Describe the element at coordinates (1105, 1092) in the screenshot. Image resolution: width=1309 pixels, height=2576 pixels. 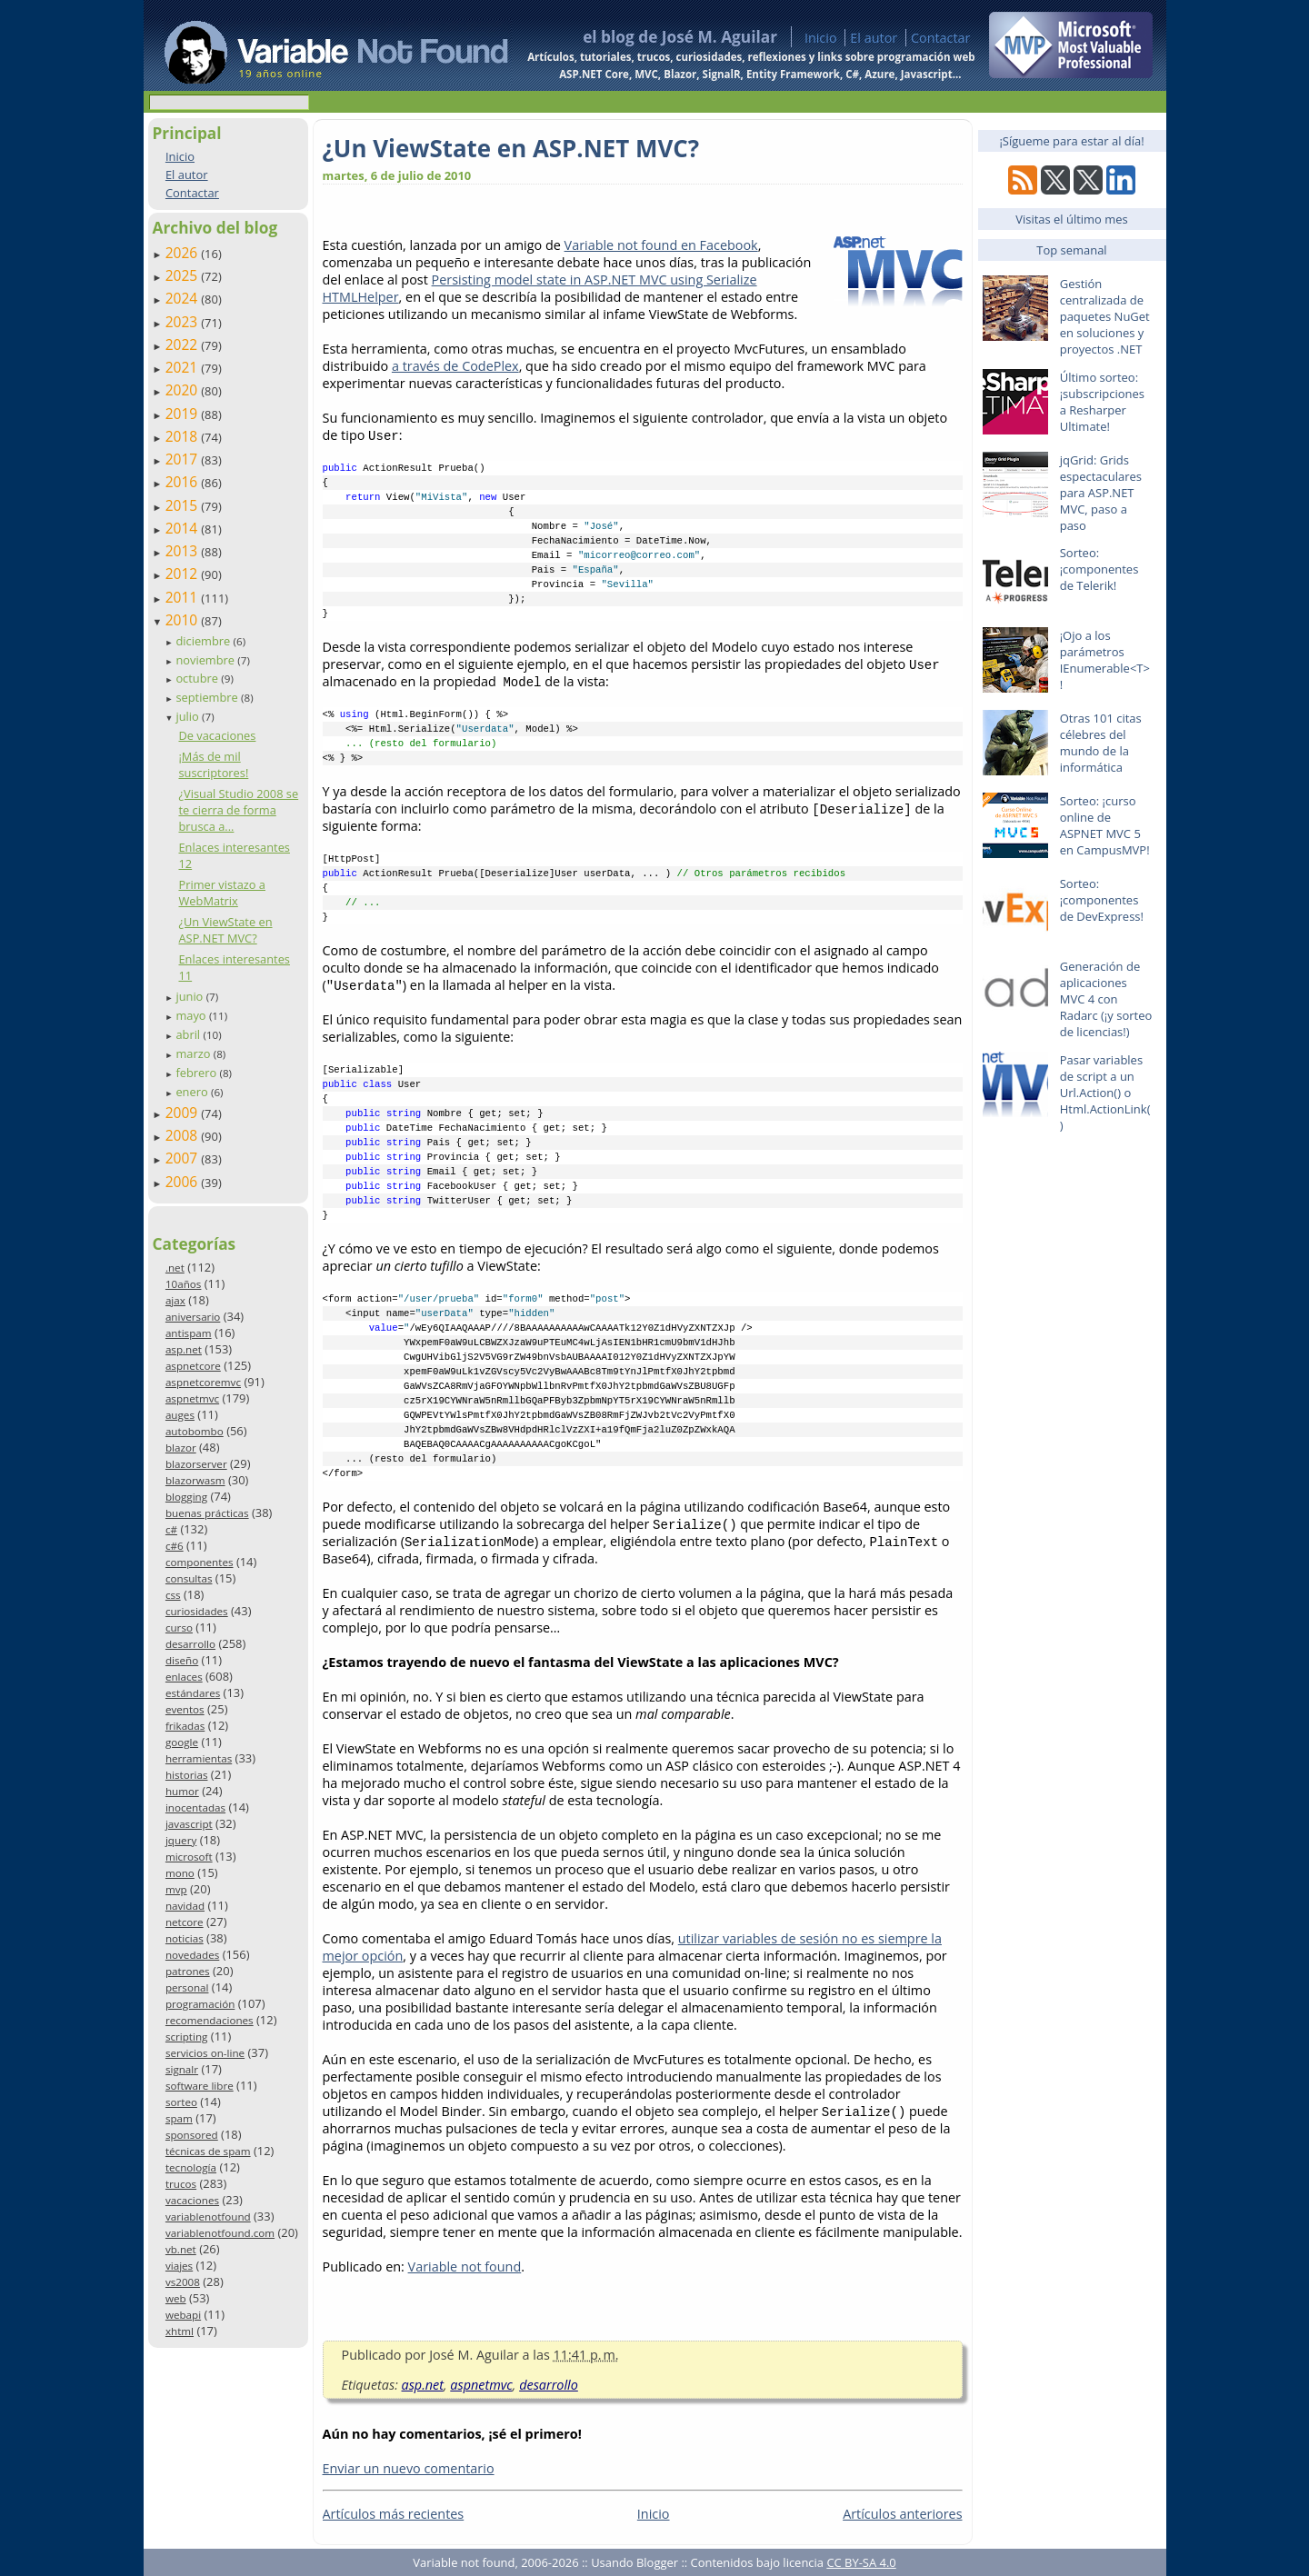
I see `Pasar variables de script a un Url.Action() o Html.ActionLink()` at that location.